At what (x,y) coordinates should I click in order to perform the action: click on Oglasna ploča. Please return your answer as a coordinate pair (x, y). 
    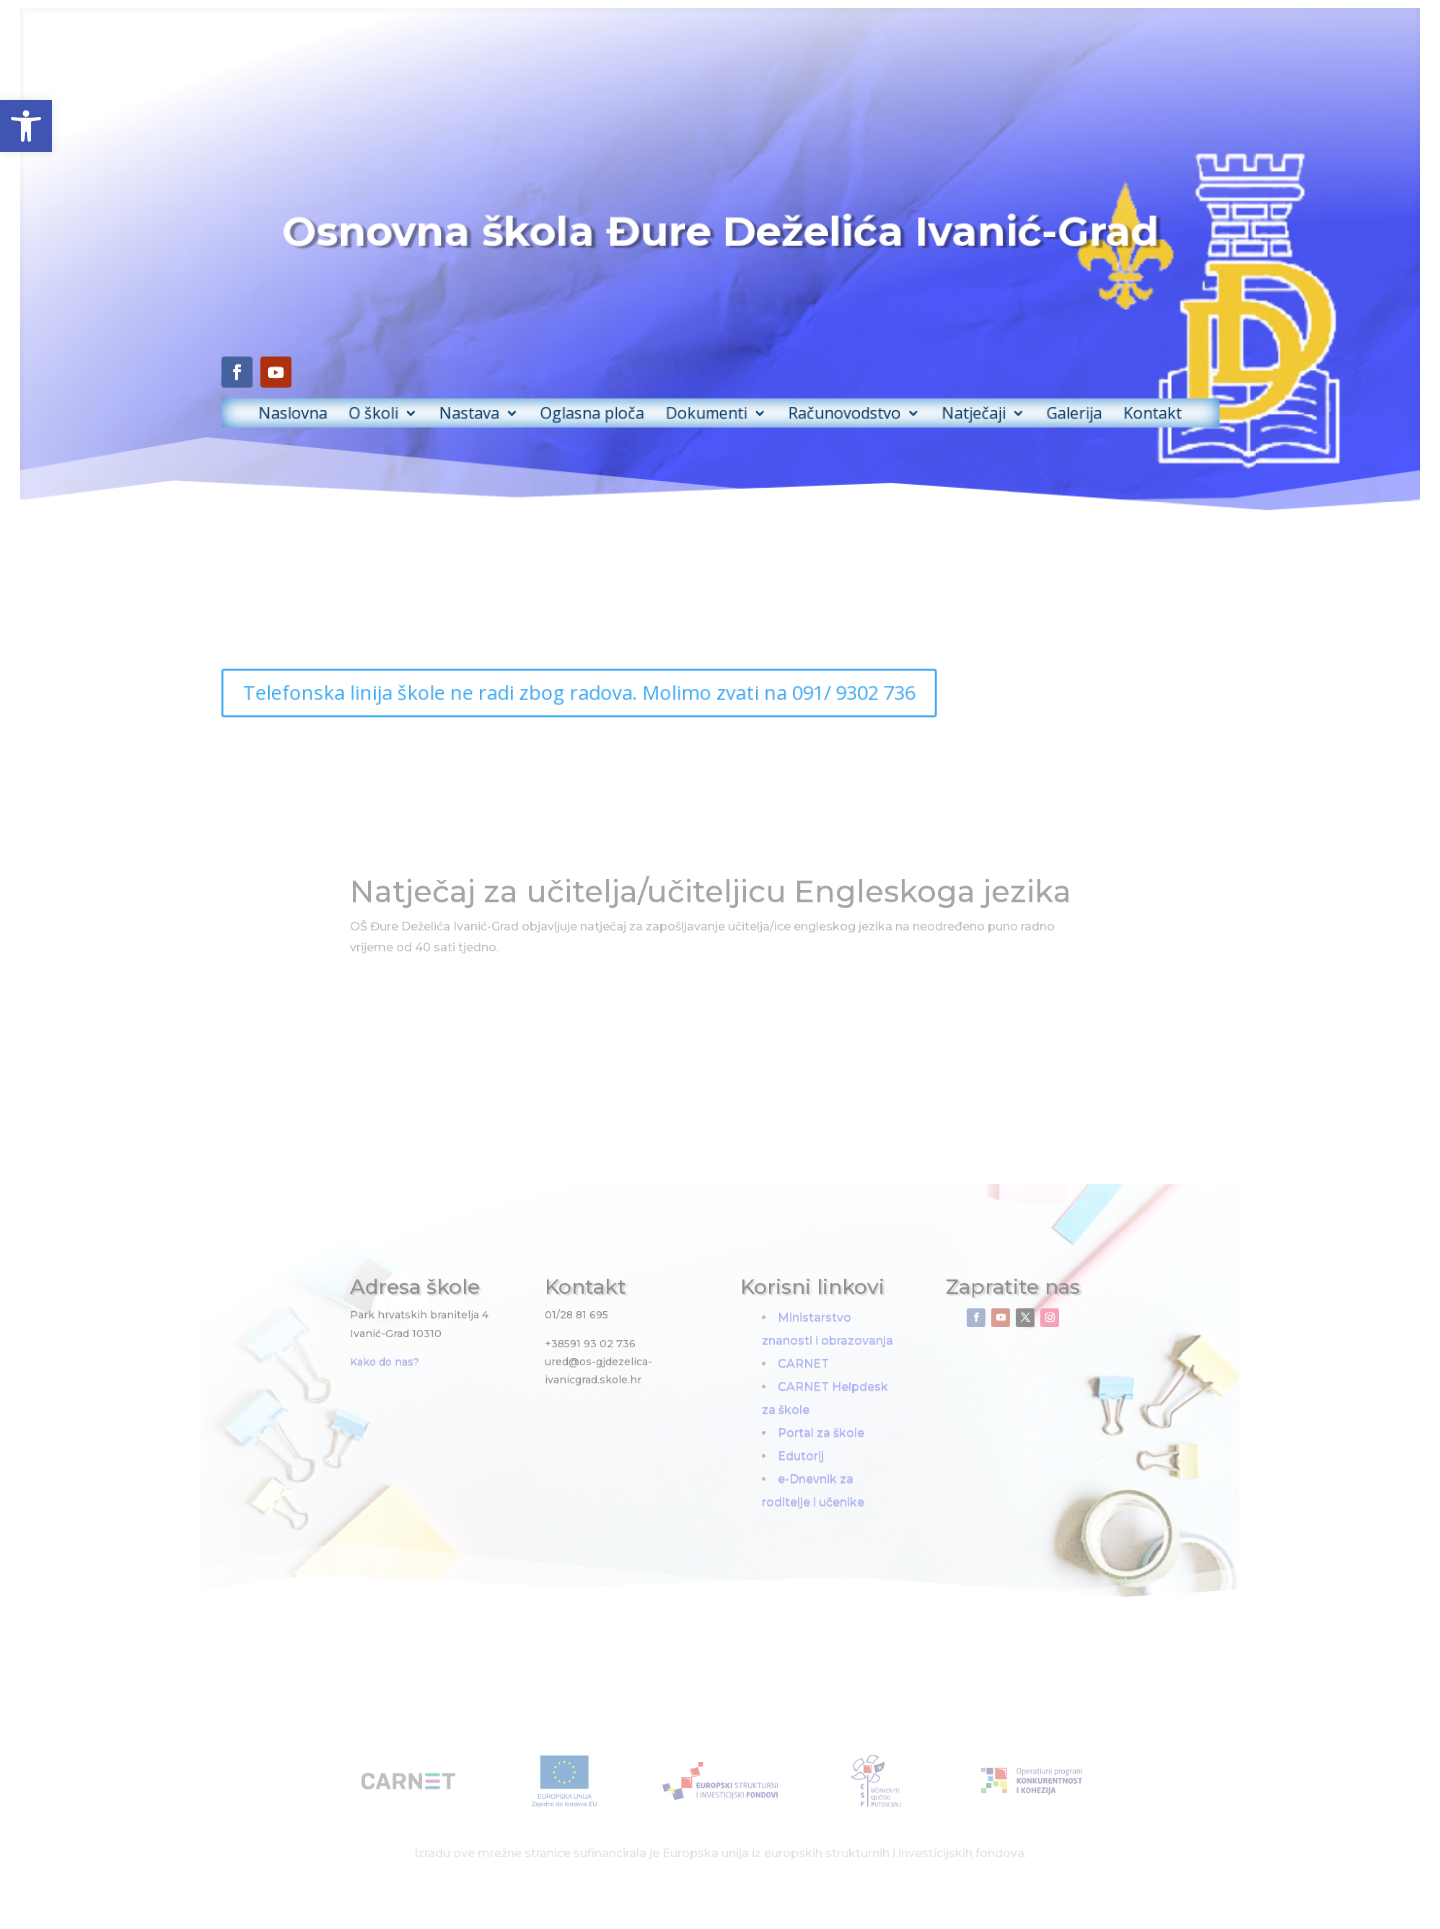
    Looking at the image, I should click on (607, 398).